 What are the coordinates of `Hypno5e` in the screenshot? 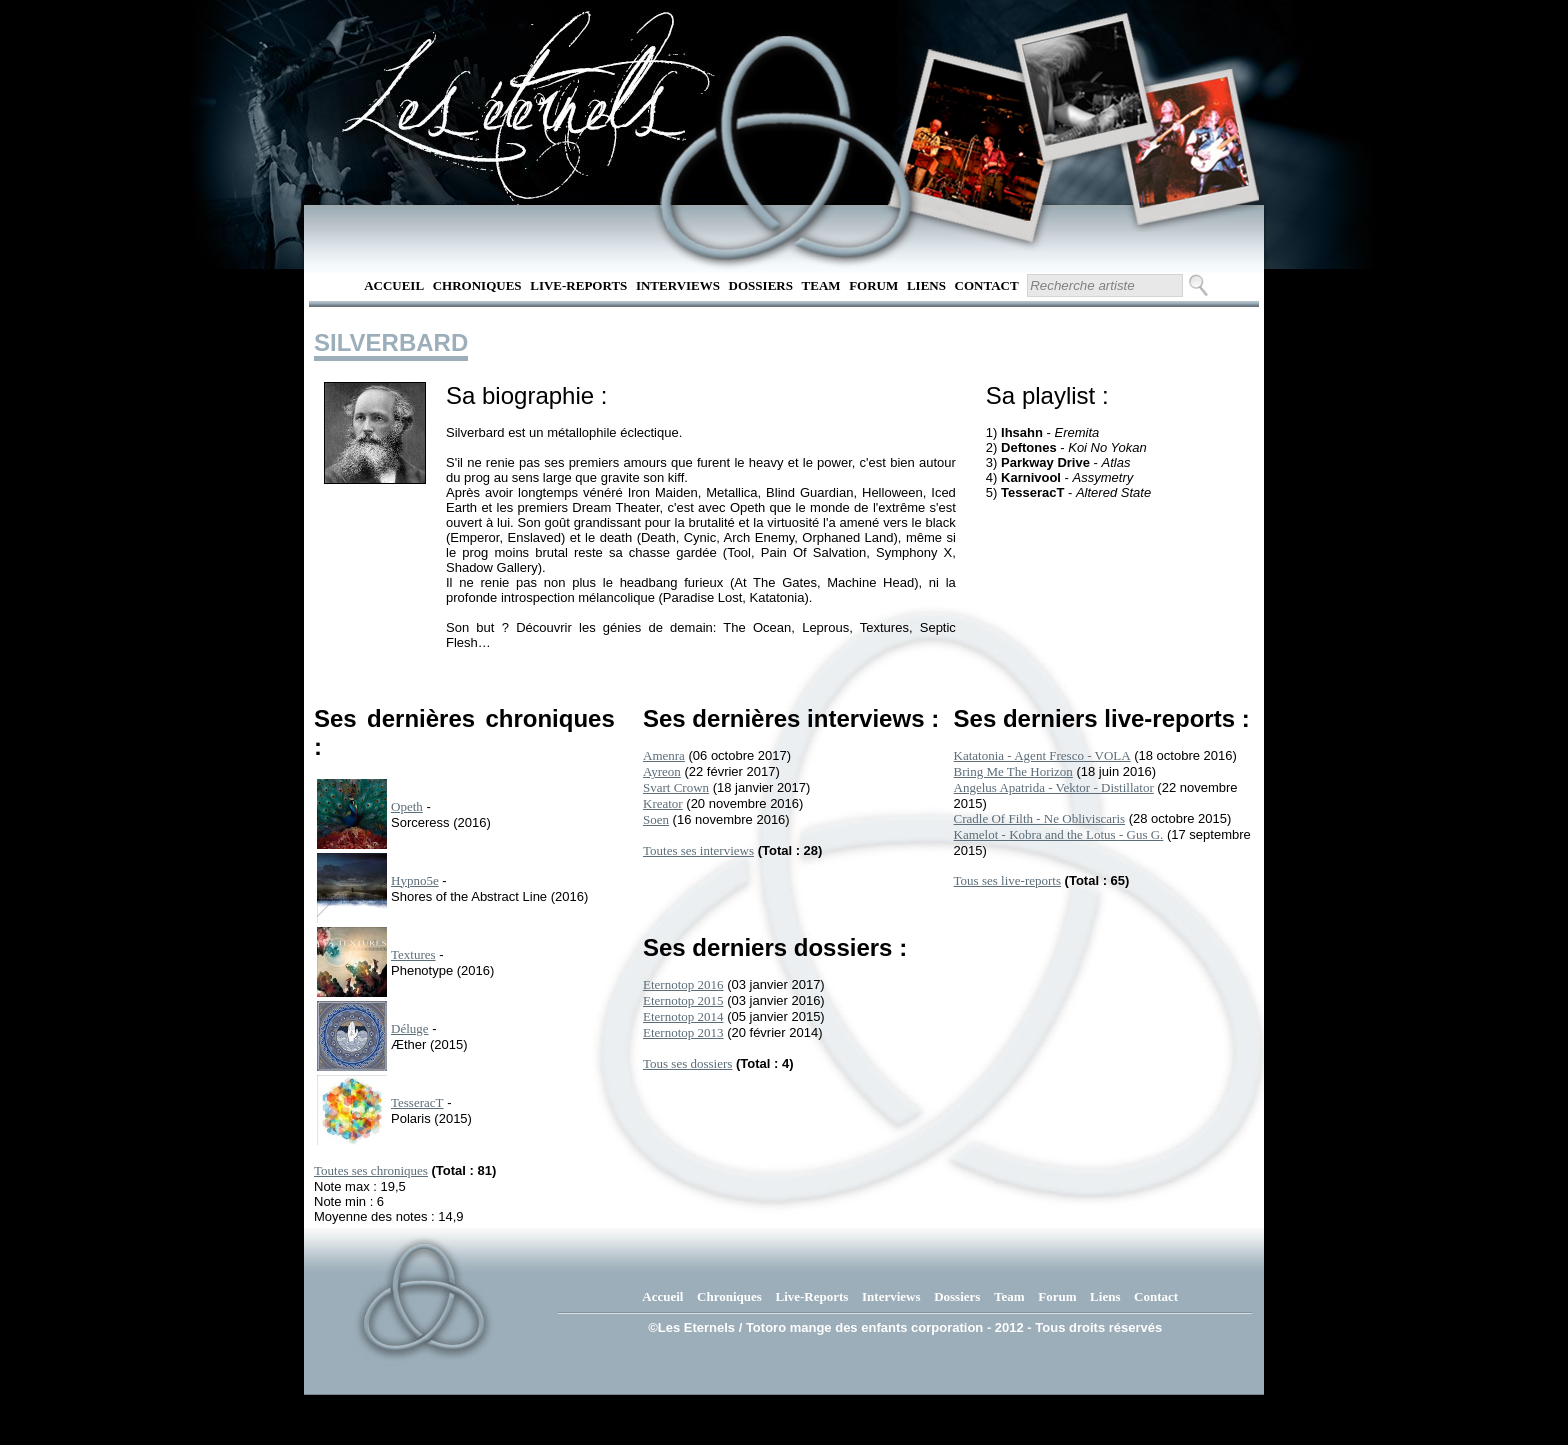 It's located at (415, 880).